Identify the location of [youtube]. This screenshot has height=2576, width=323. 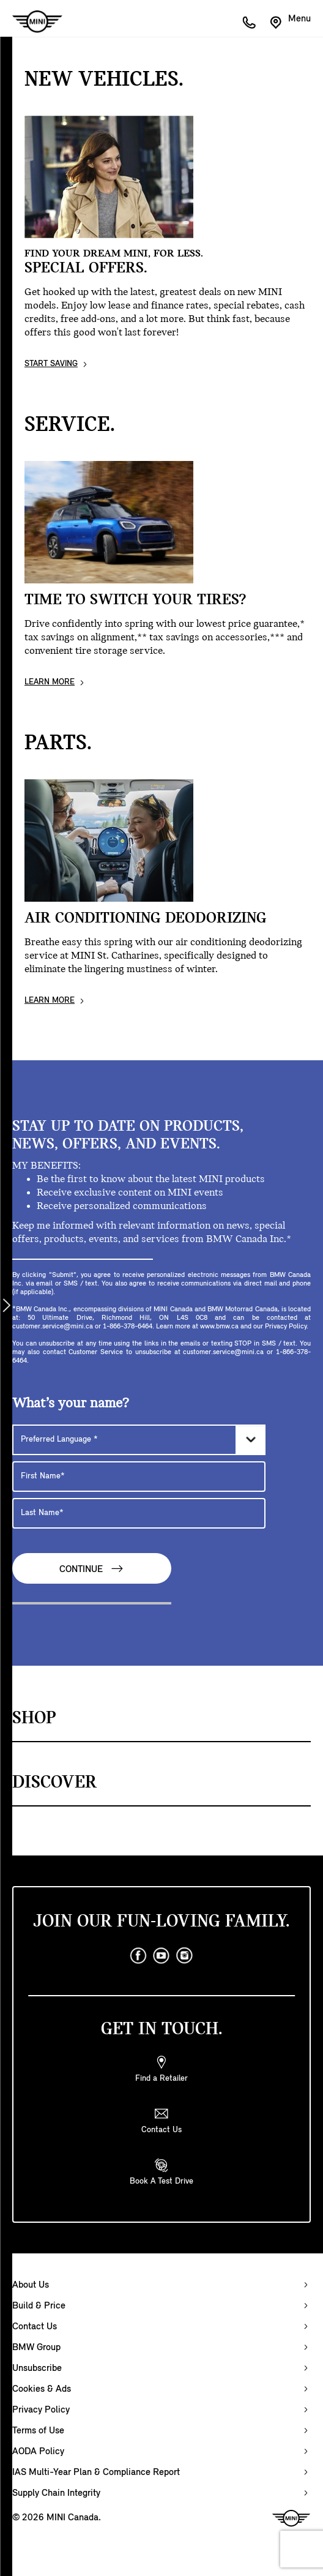
(161, 1955).